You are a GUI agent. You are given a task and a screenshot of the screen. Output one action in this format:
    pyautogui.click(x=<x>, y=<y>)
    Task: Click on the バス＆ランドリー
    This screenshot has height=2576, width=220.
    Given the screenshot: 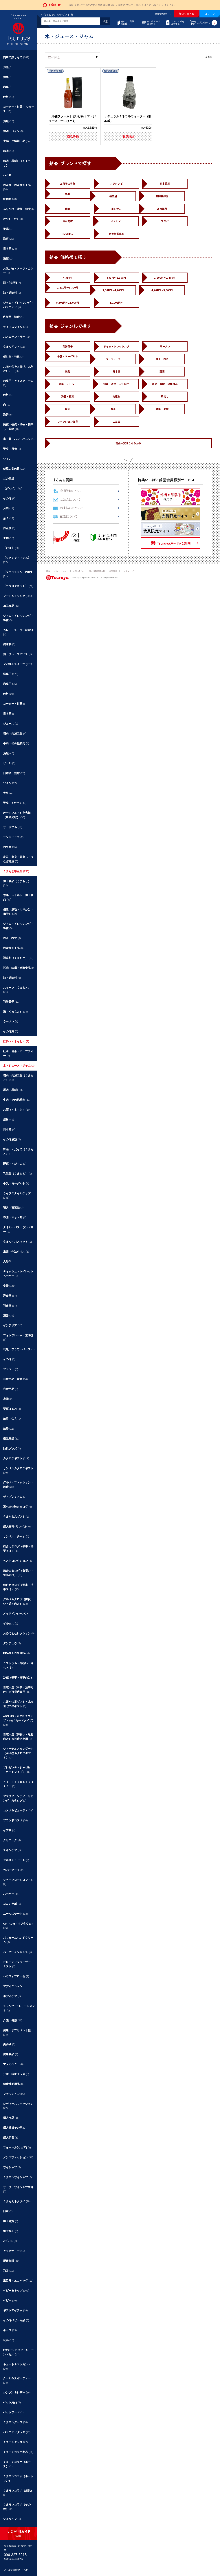 What is the action you would take?
    pyautogui.click(x=16, y=336)
    